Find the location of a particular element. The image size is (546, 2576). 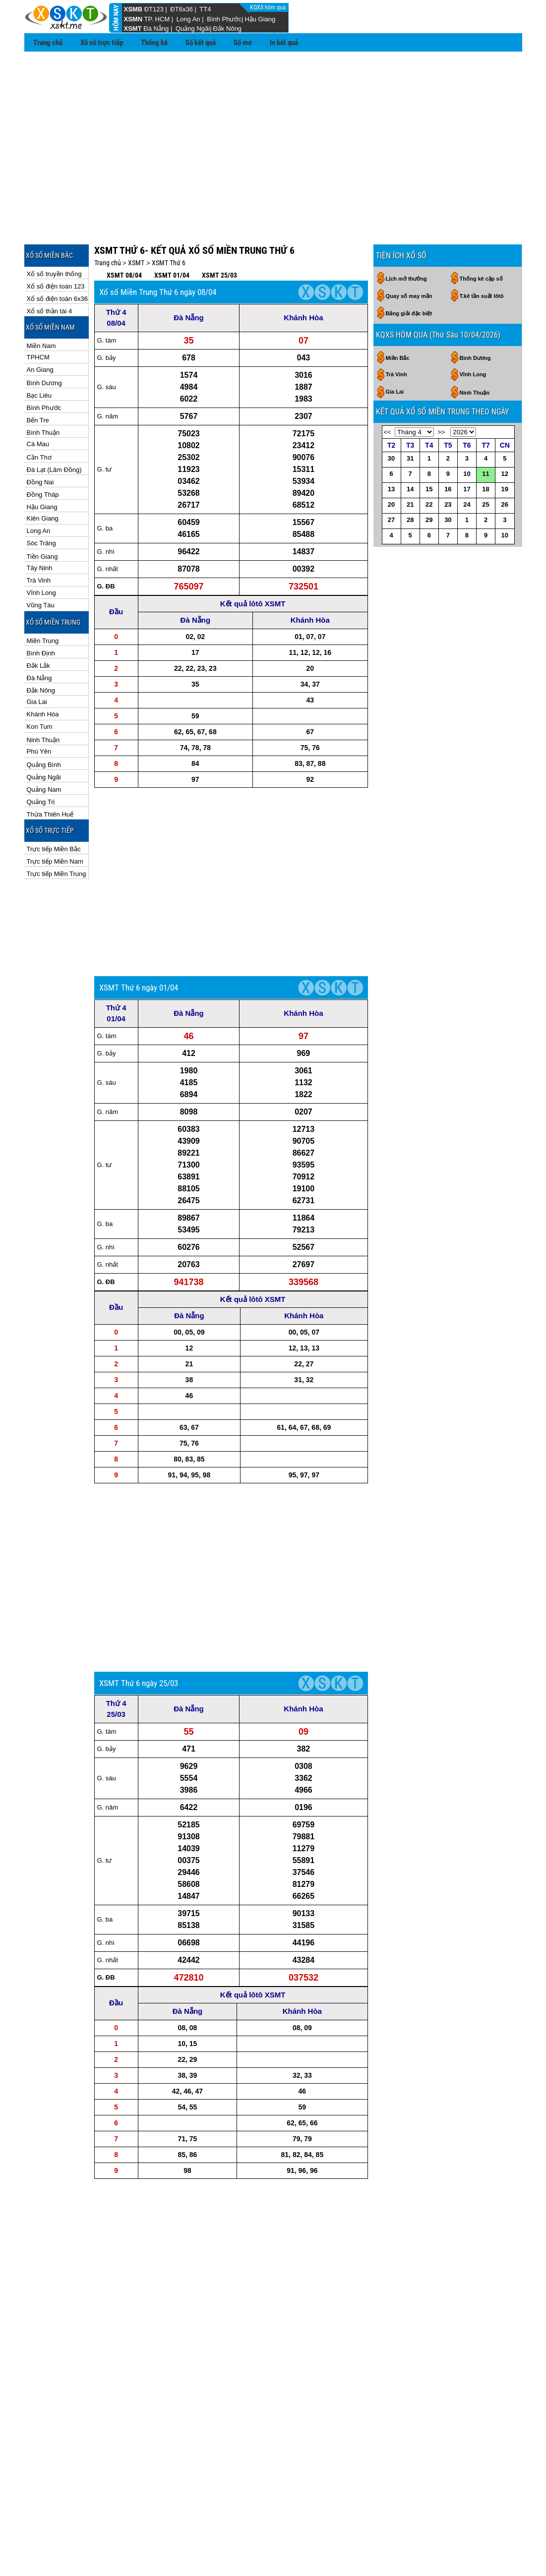

XSMT is located at coordinates (133, 28).